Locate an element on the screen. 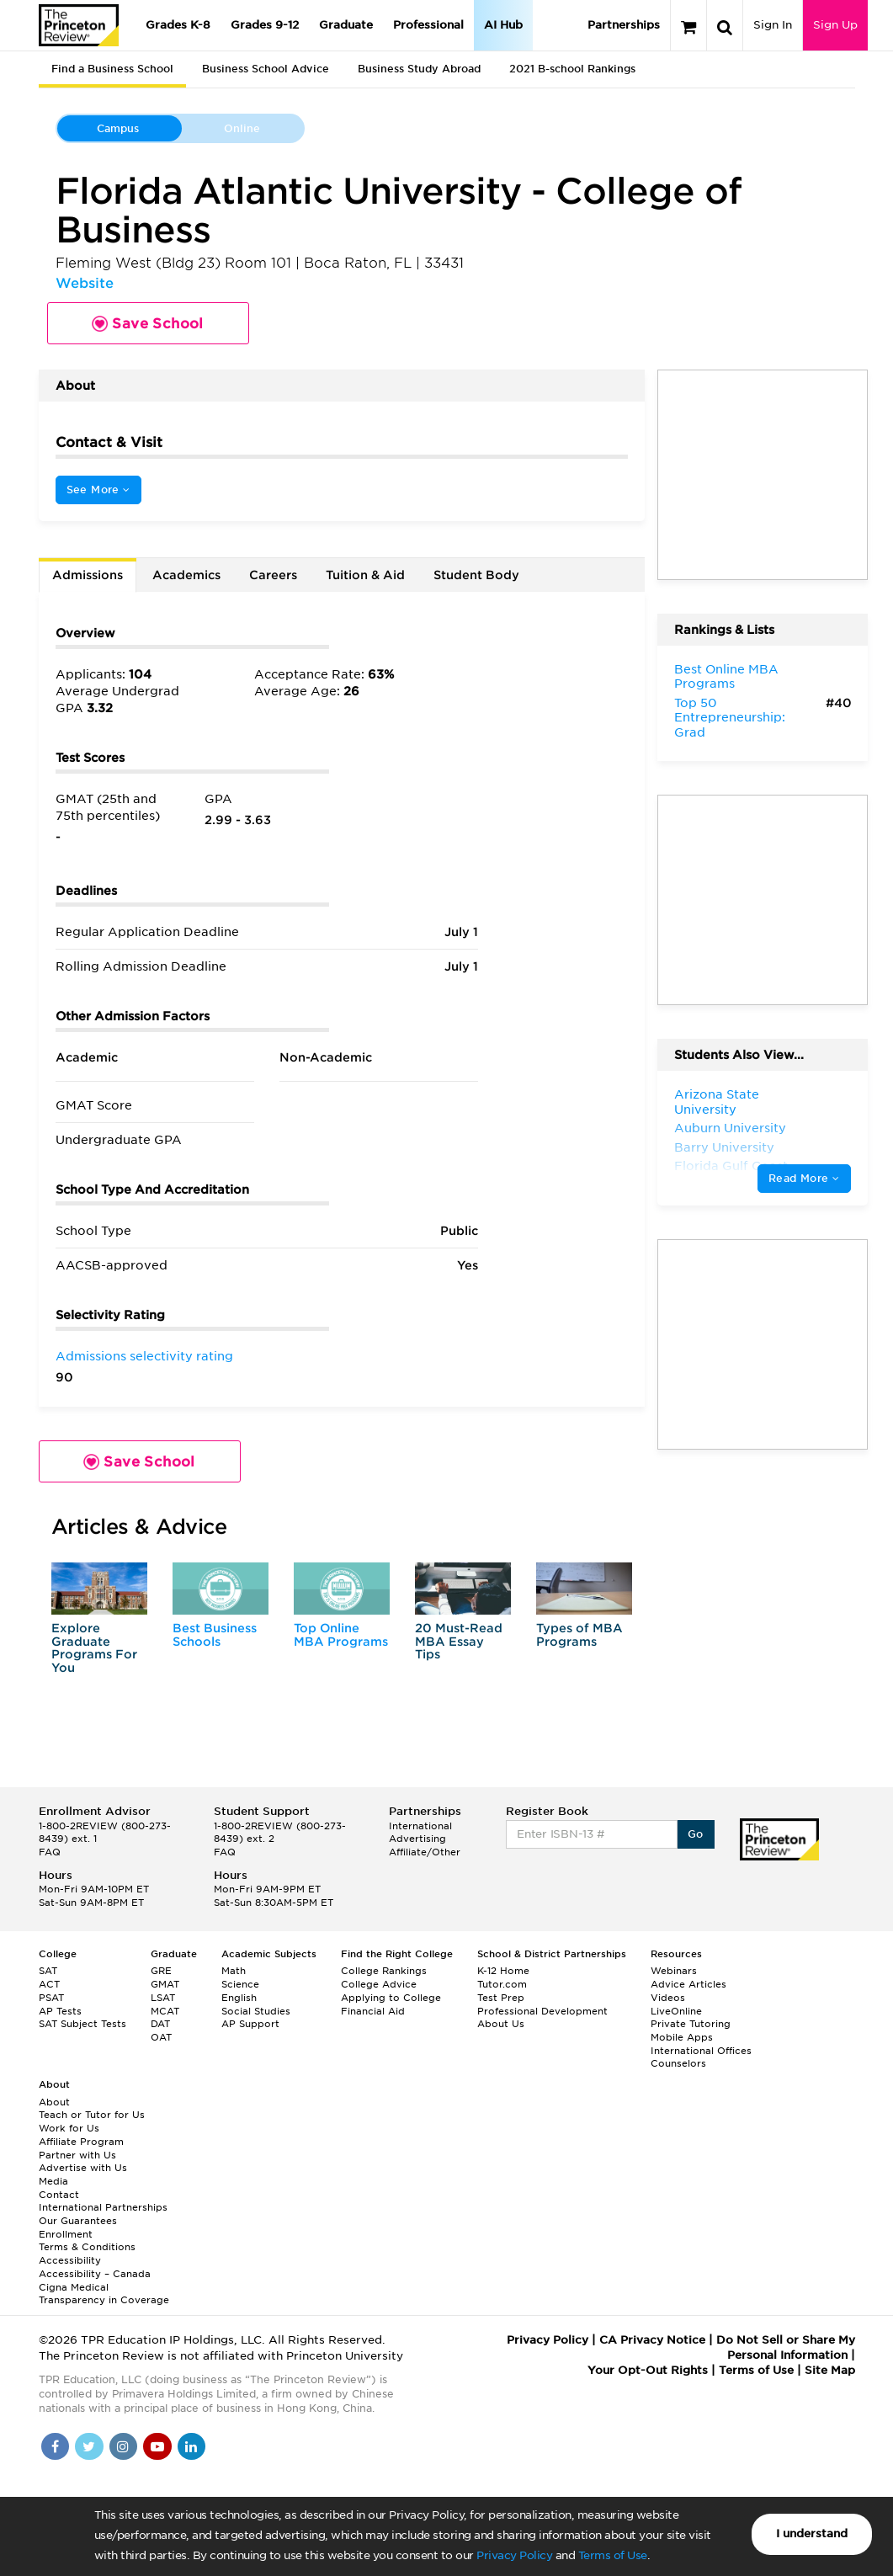 Image resolution: width=893 pixels, height=2576 pixels. Your Opt-Out Rights is located at coordinates (647, 2370).